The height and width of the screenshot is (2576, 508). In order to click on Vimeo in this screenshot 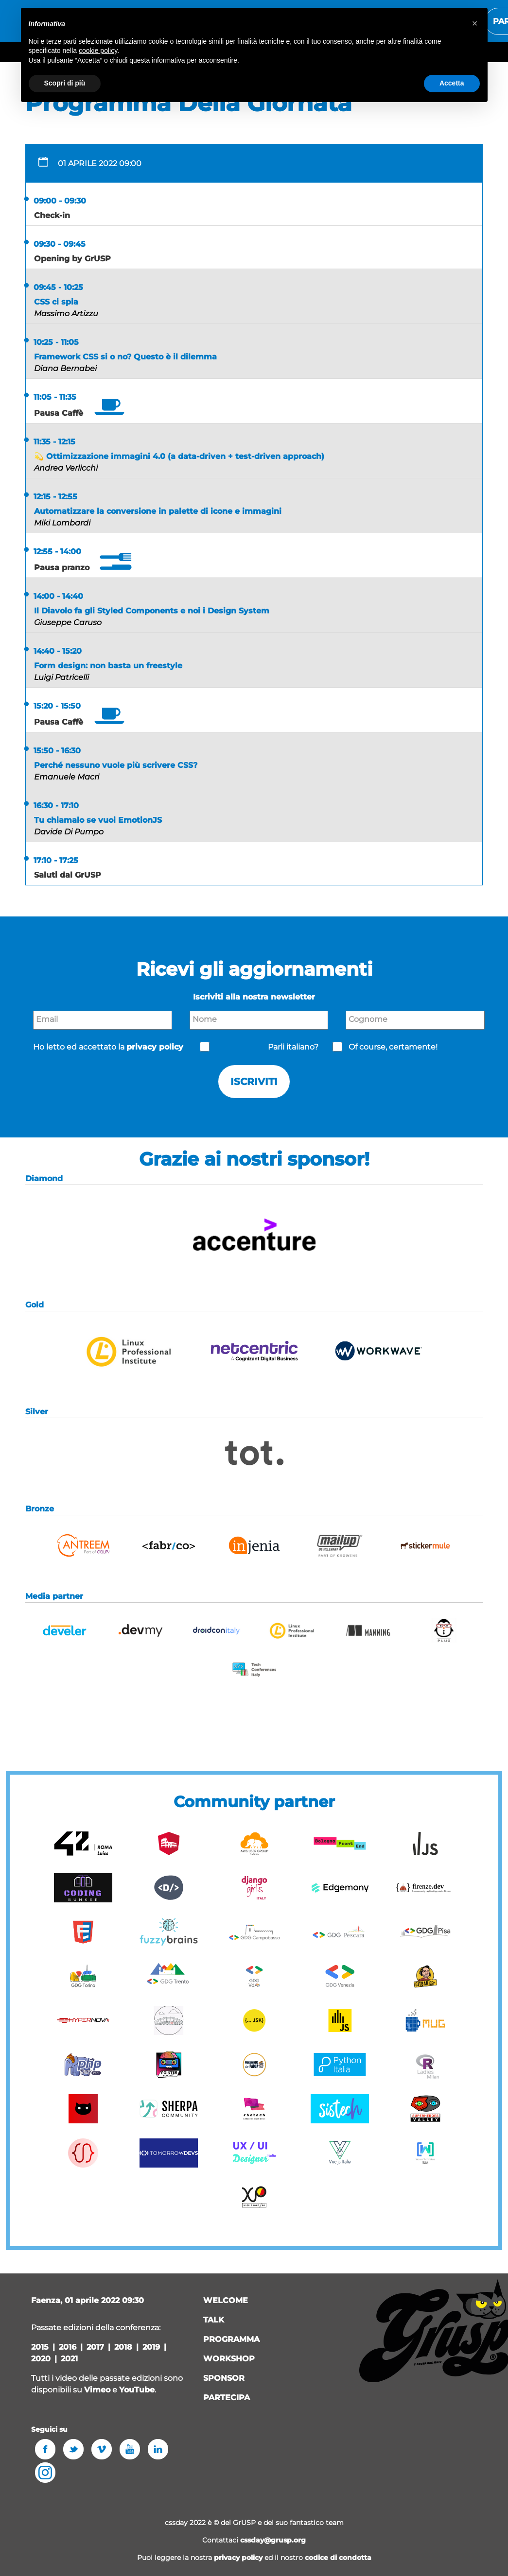, I will do `click(97, 2389)`.